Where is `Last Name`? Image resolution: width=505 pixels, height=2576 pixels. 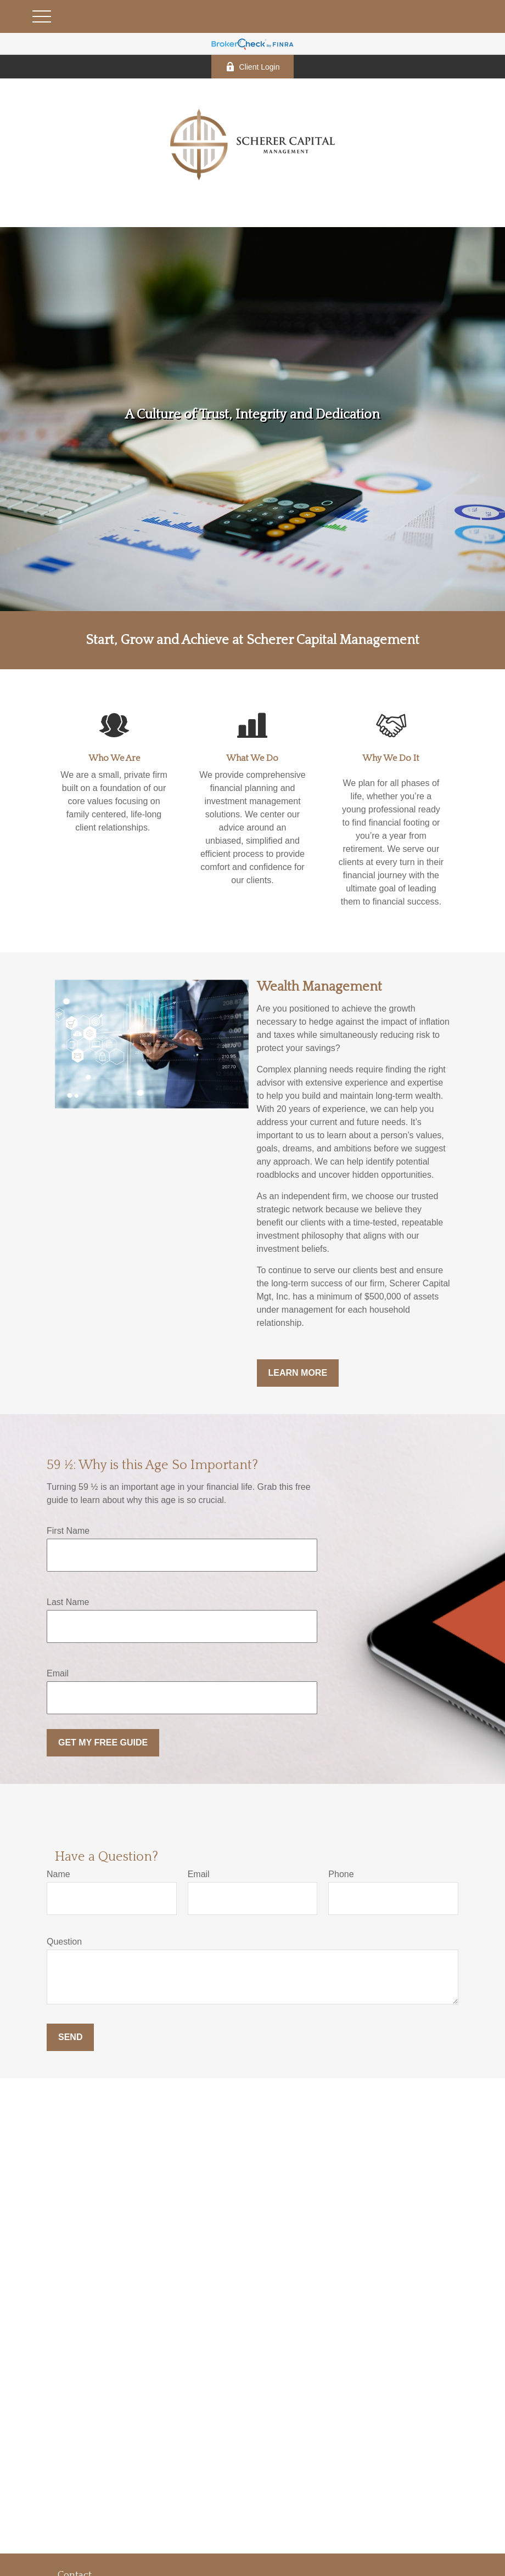
Last Name is located at coordinates (68, 1602).